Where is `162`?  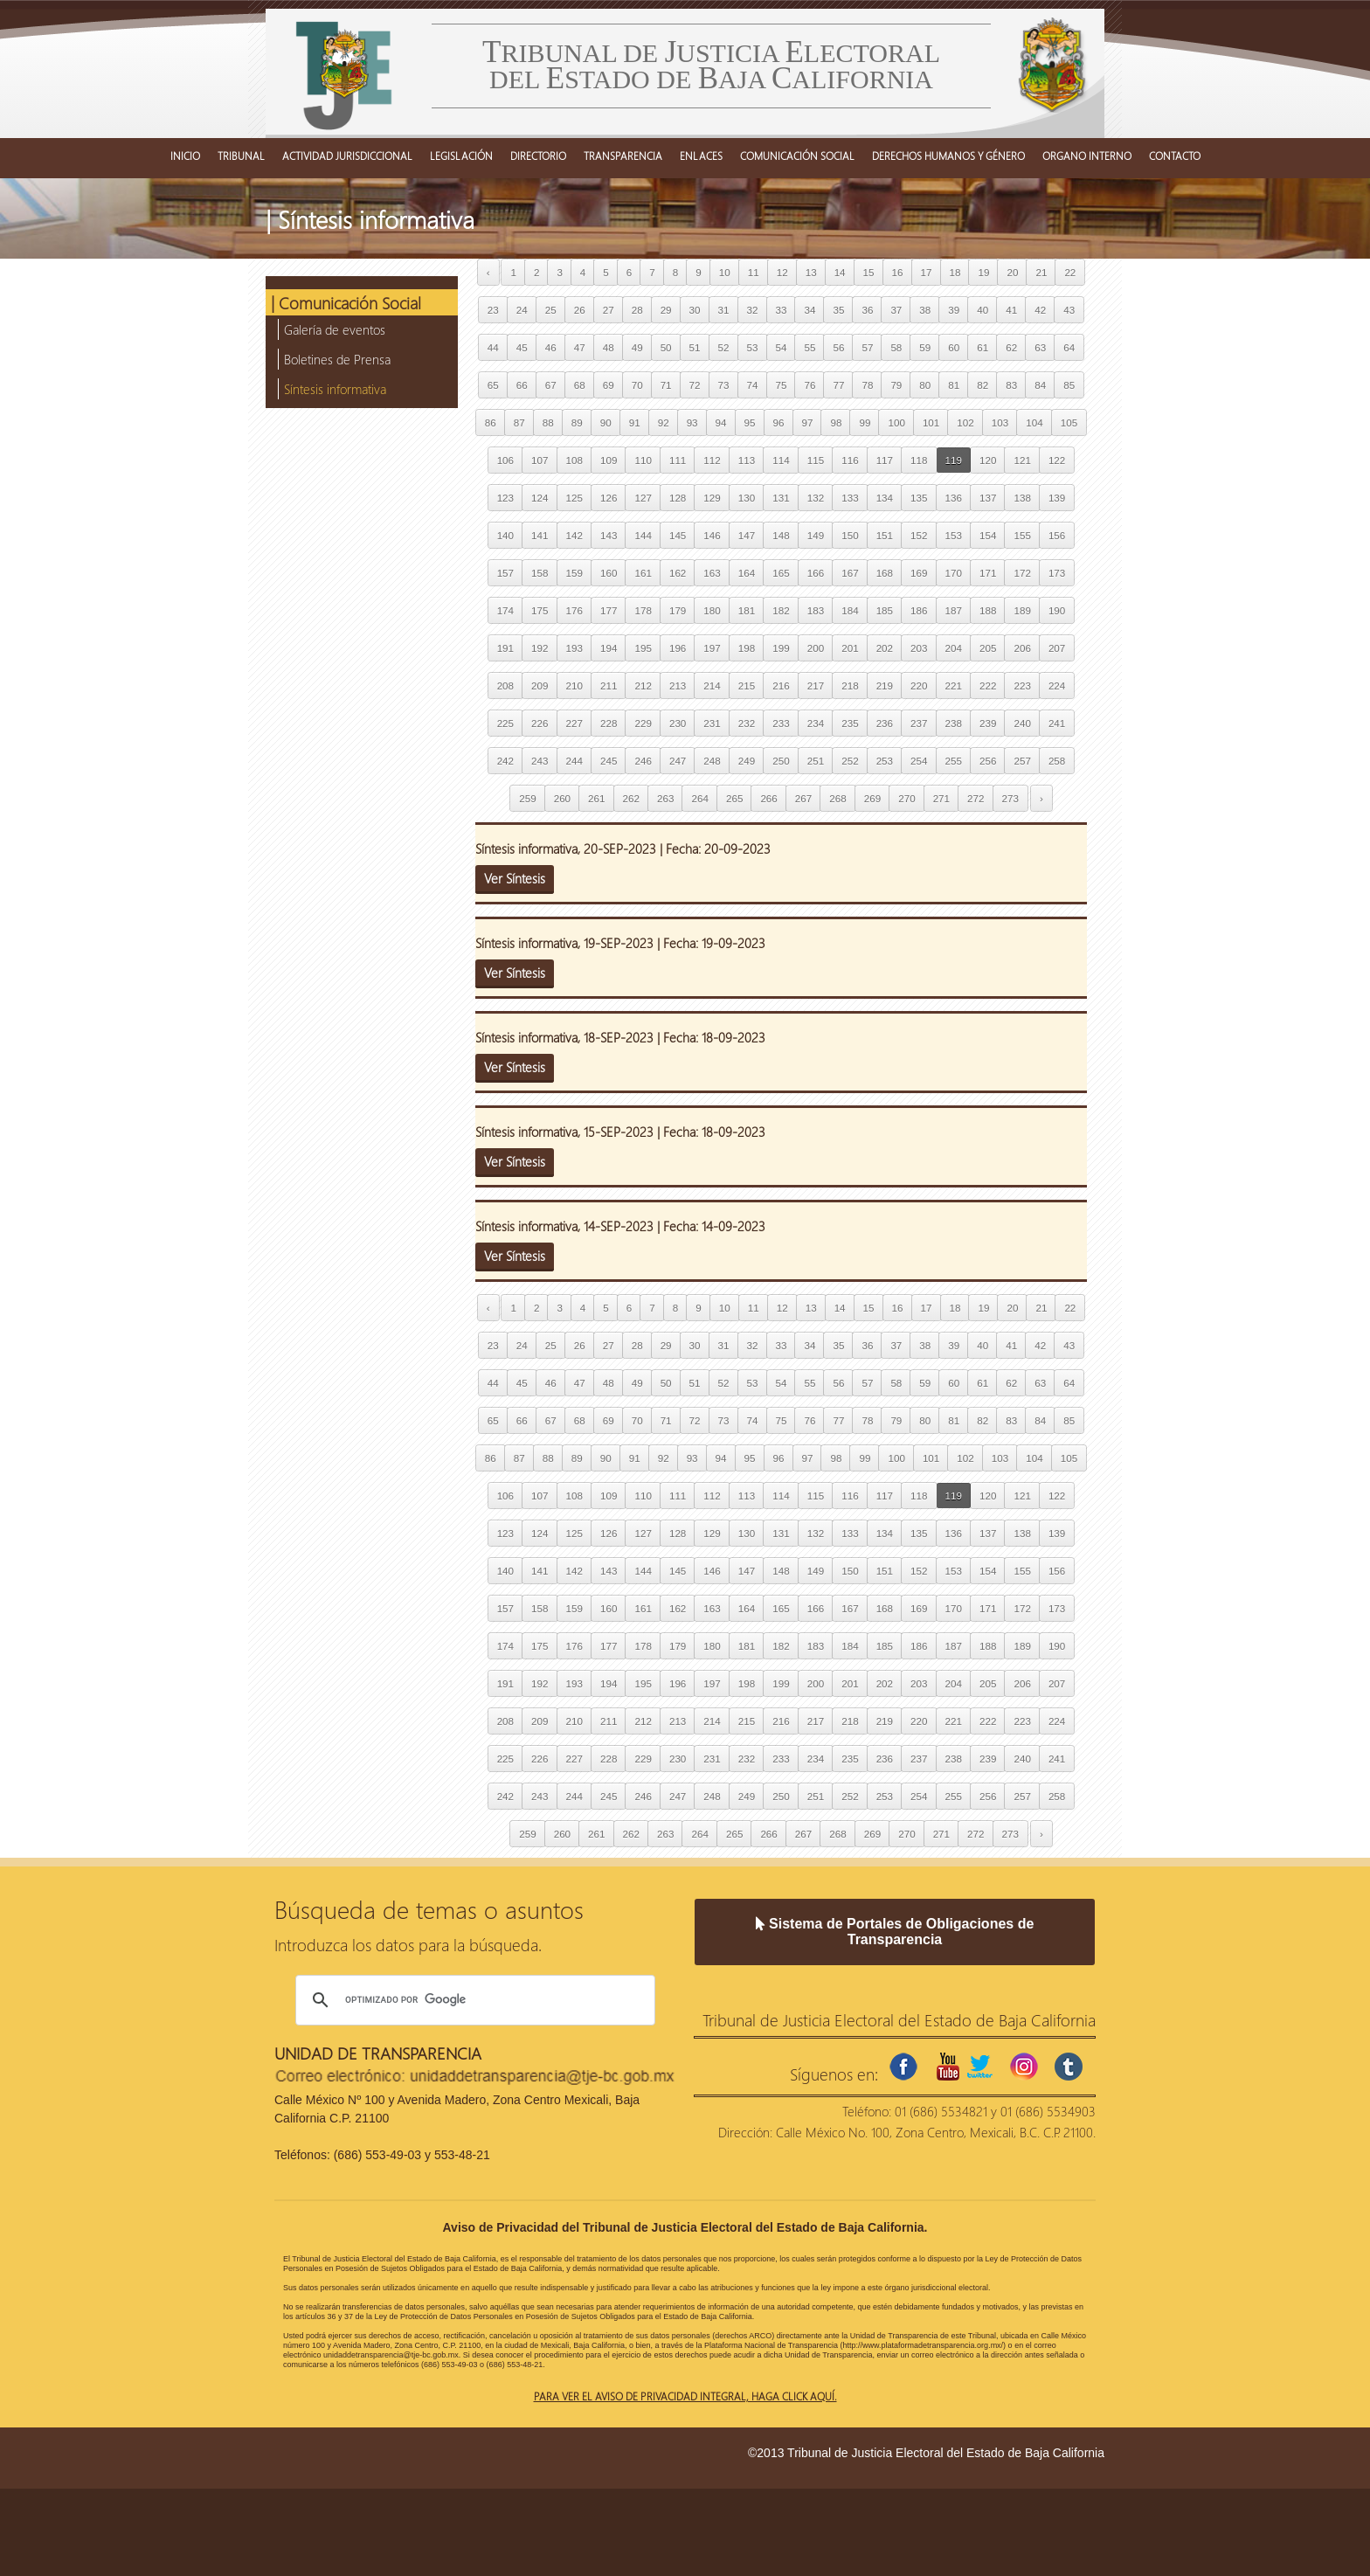 162 is located at coordinates (677, 572).